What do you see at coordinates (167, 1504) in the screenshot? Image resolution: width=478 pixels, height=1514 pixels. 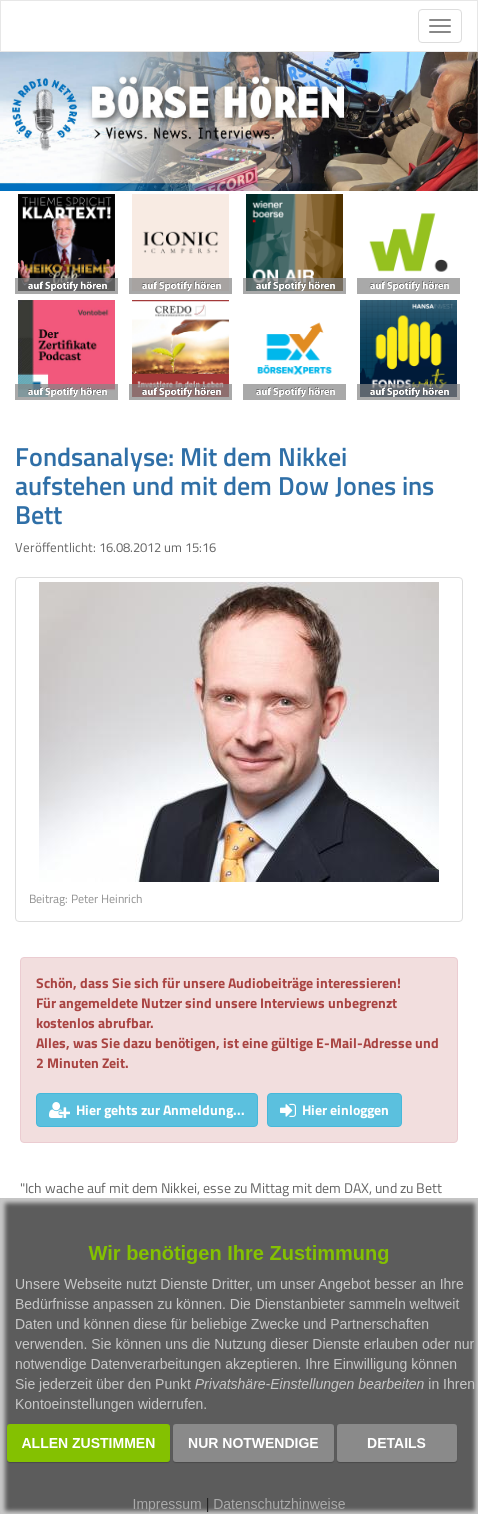 I see `Impressum` at bounding box center [167, 1504].